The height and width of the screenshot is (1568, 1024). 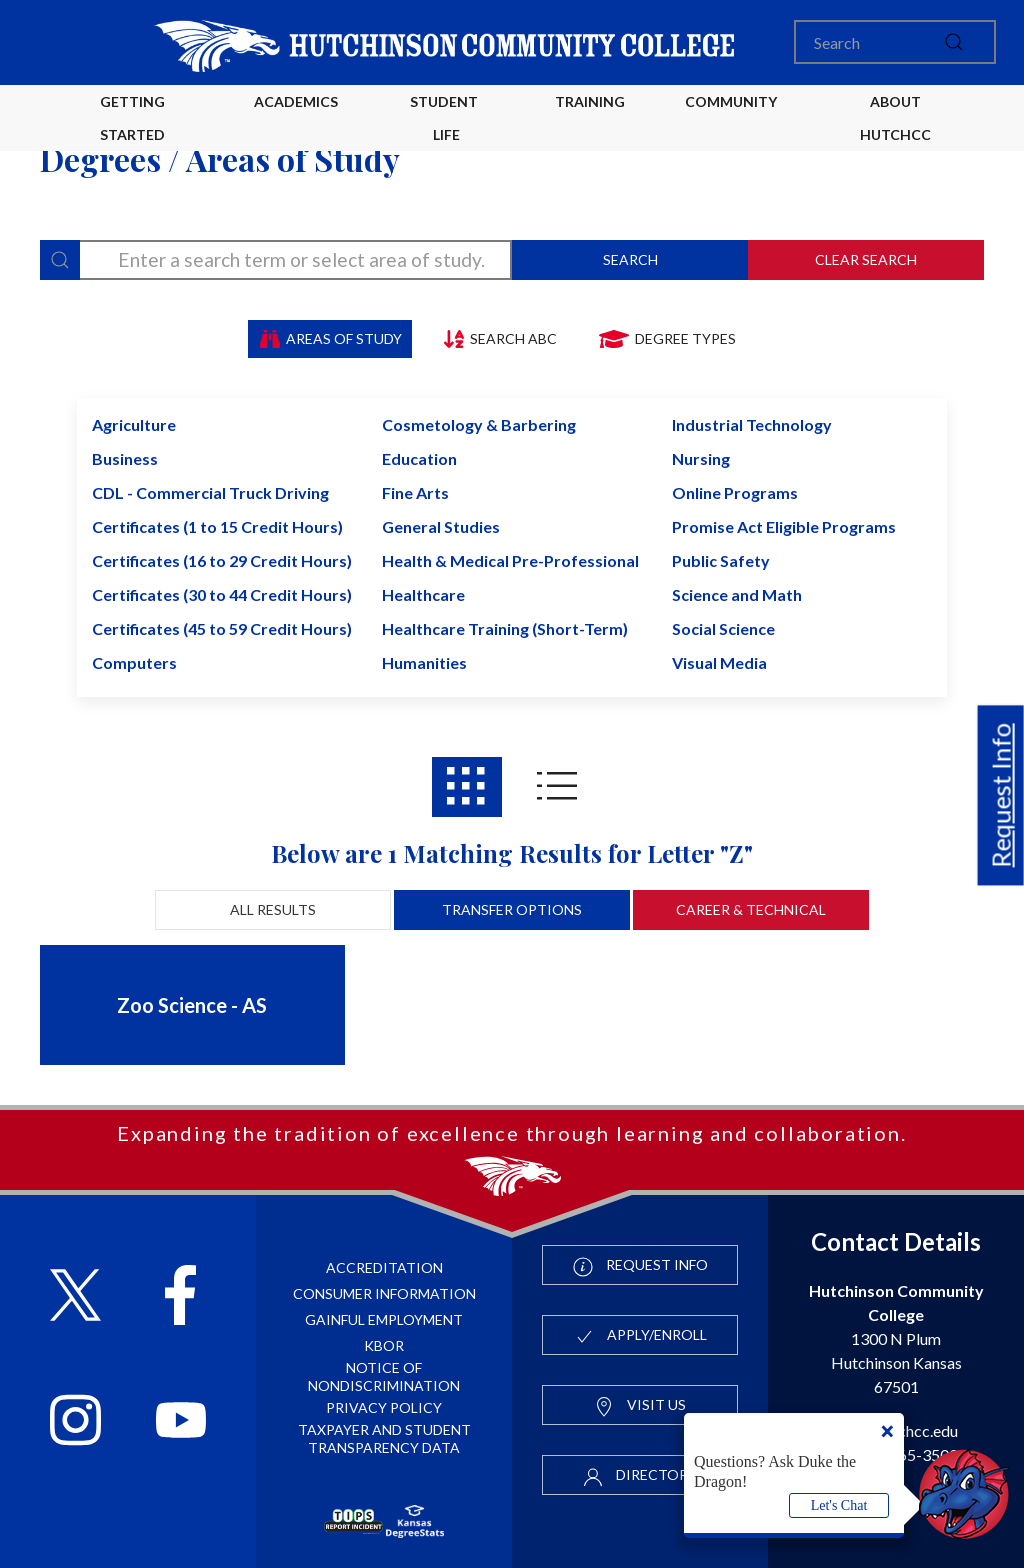 What do you see at coordinates (640, 1476) in the screenshot?
I see `Directory` at bounding box center [640, 1476].